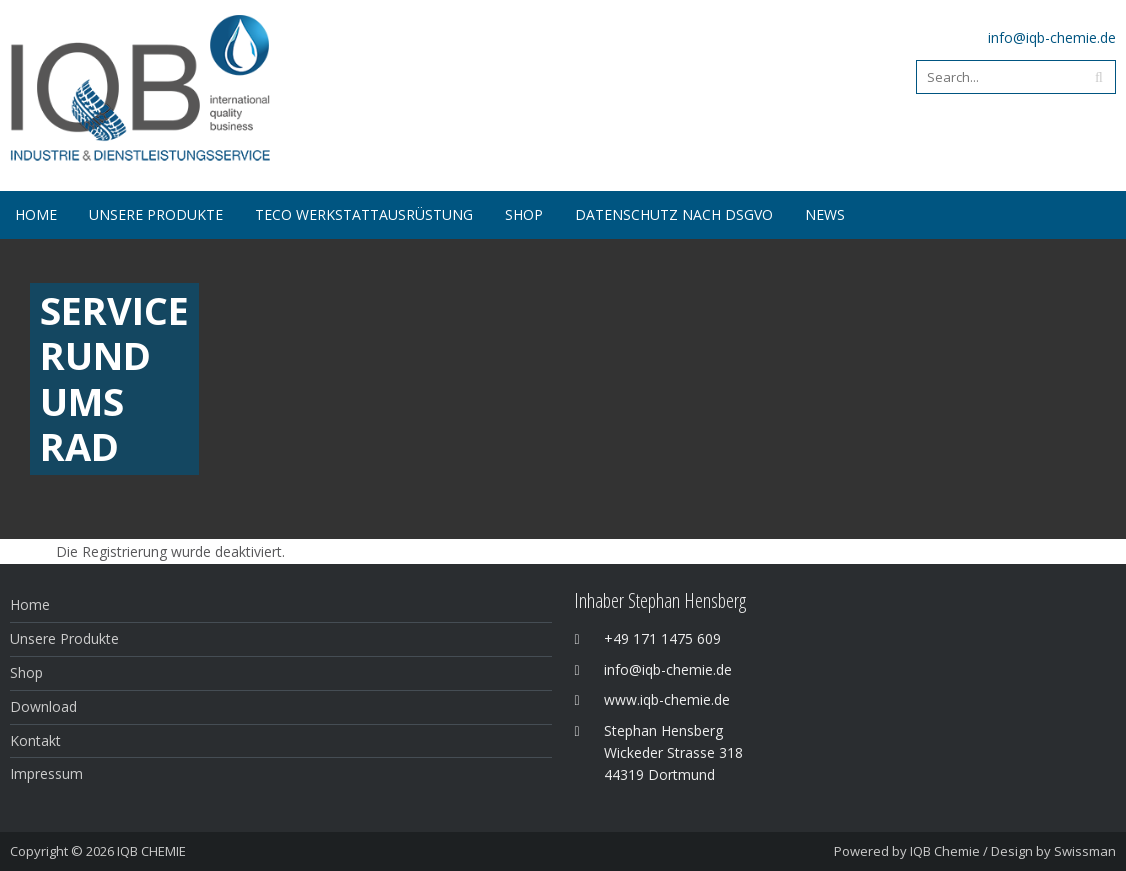  What do you see at coordinates (1052, 37) in the screenshot?
I see `info@iqb-chemie.de` at bounding box center [1052, 37].